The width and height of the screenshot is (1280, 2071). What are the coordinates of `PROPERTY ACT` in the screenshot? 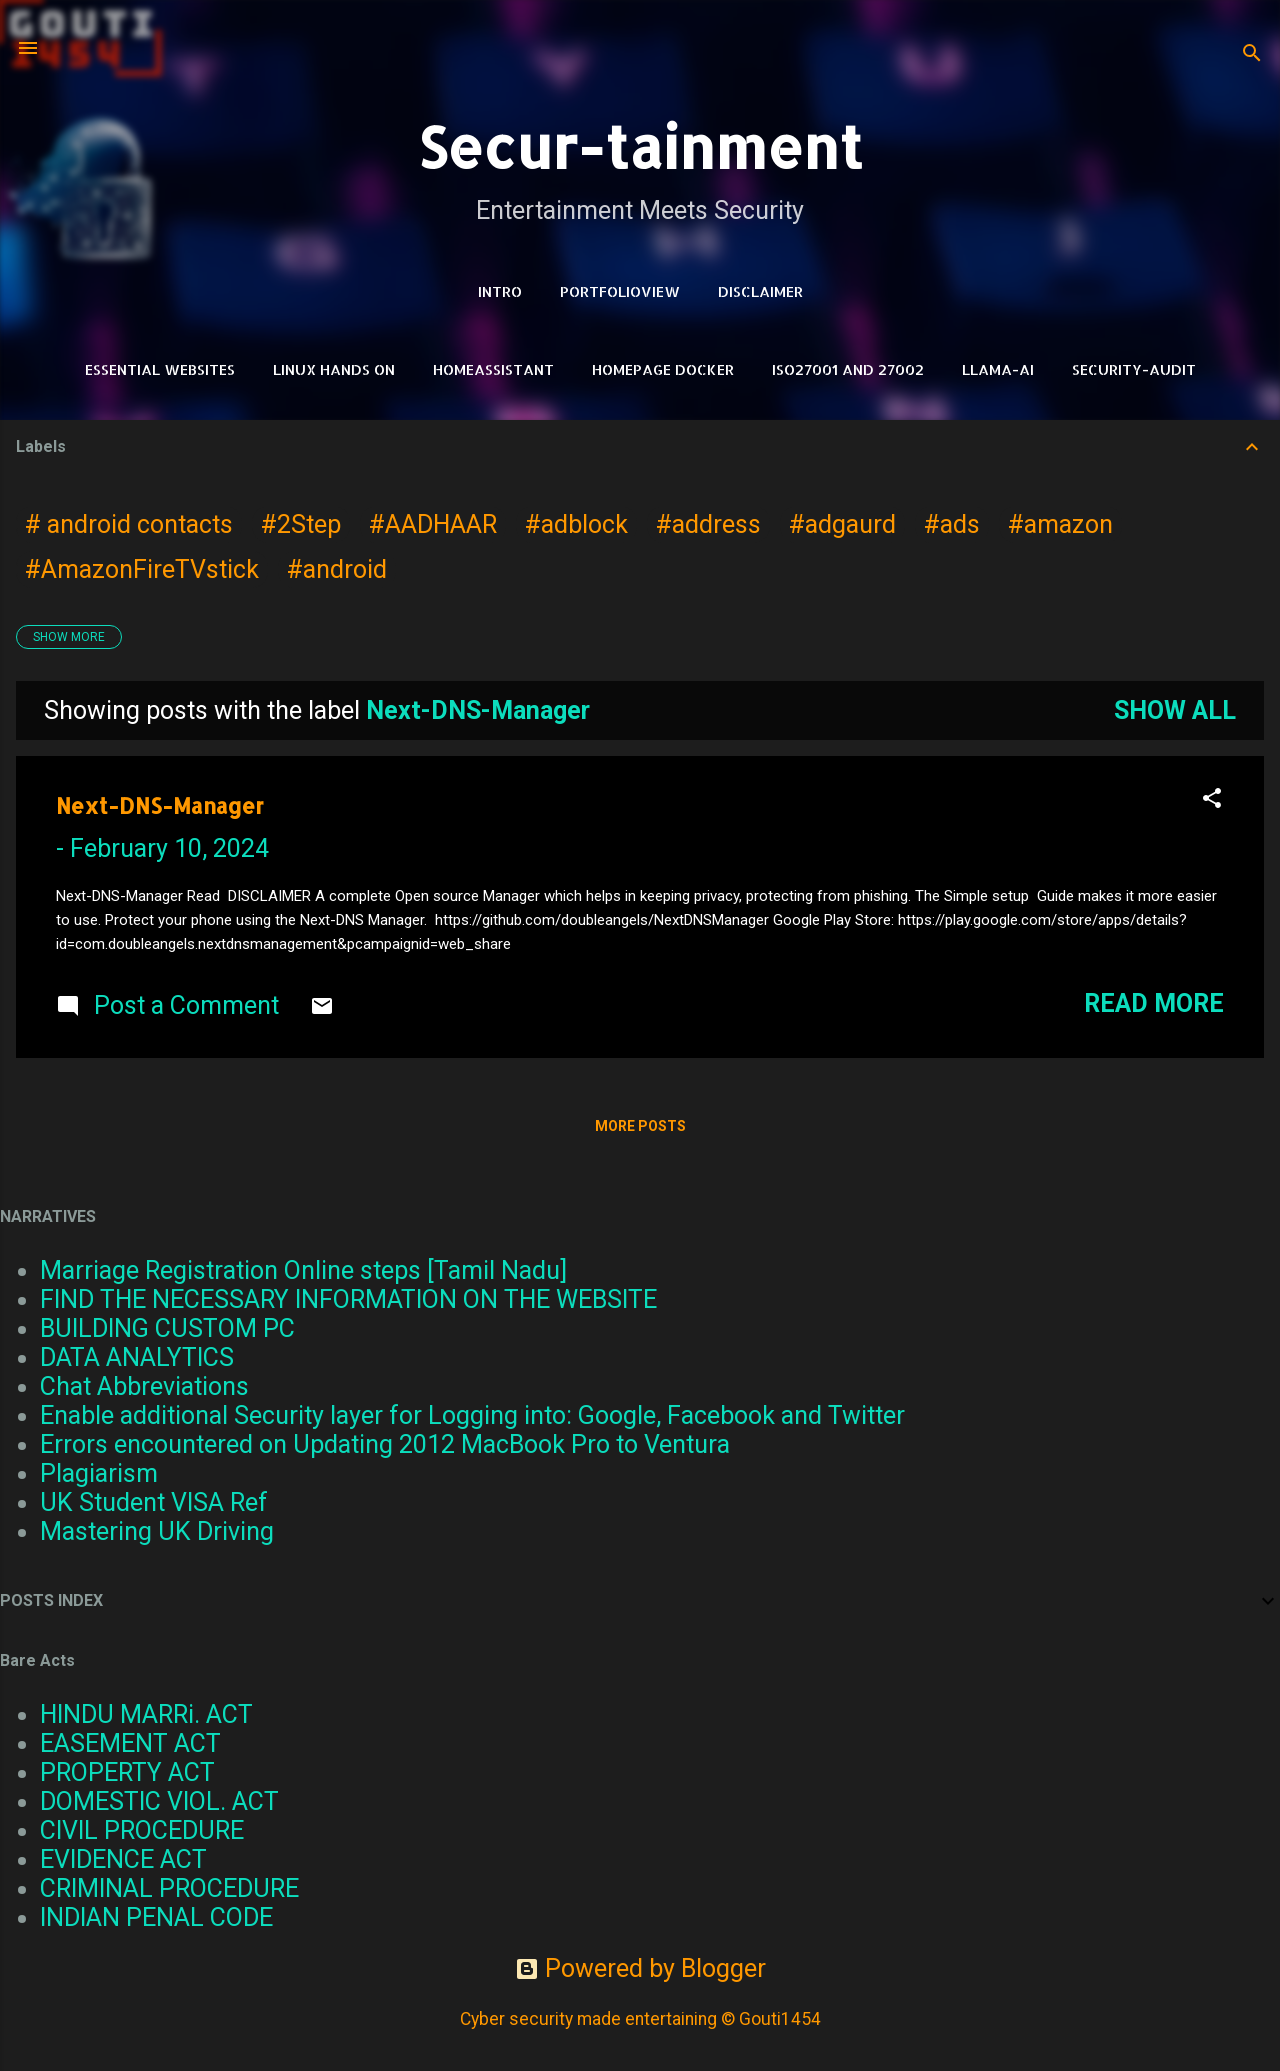 It's located at (127, 1772).